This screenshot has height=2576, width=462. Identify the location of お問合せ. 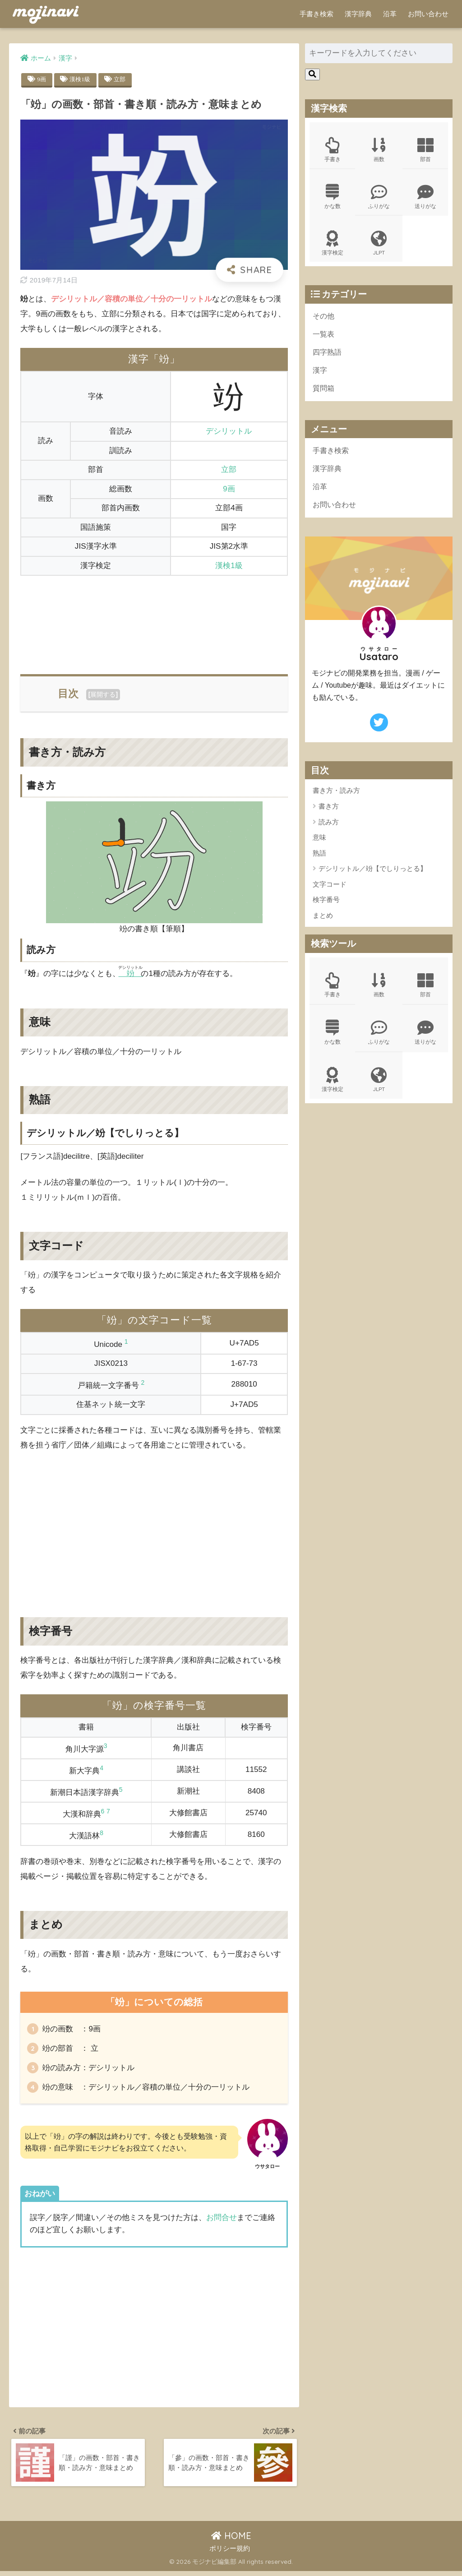
(221, 2221).